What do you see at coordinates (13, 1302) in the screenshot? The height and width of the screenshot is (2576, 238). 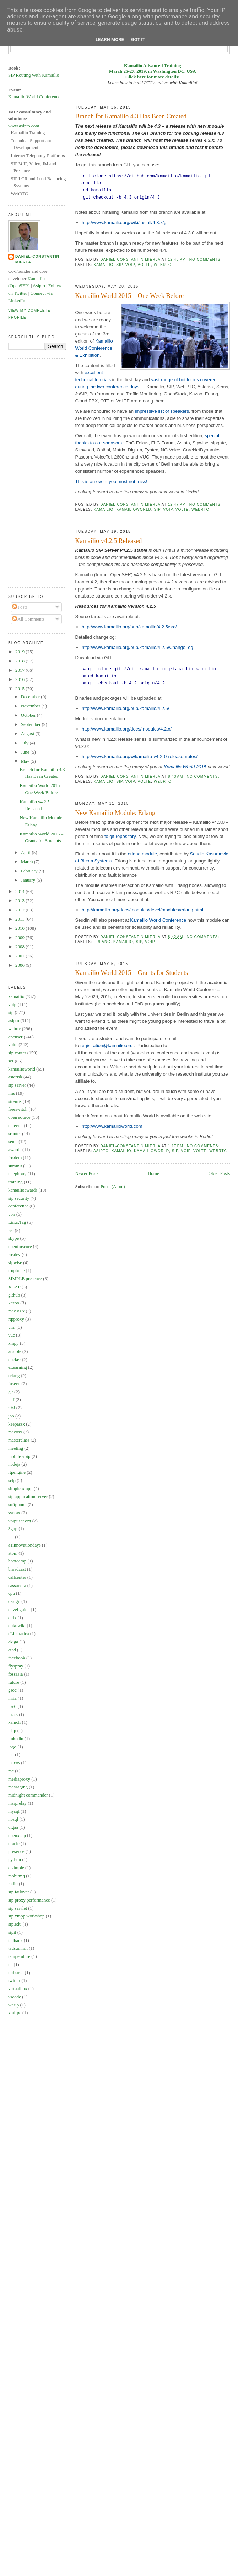 I see `kazoo` at bounding box center [13, 1302].